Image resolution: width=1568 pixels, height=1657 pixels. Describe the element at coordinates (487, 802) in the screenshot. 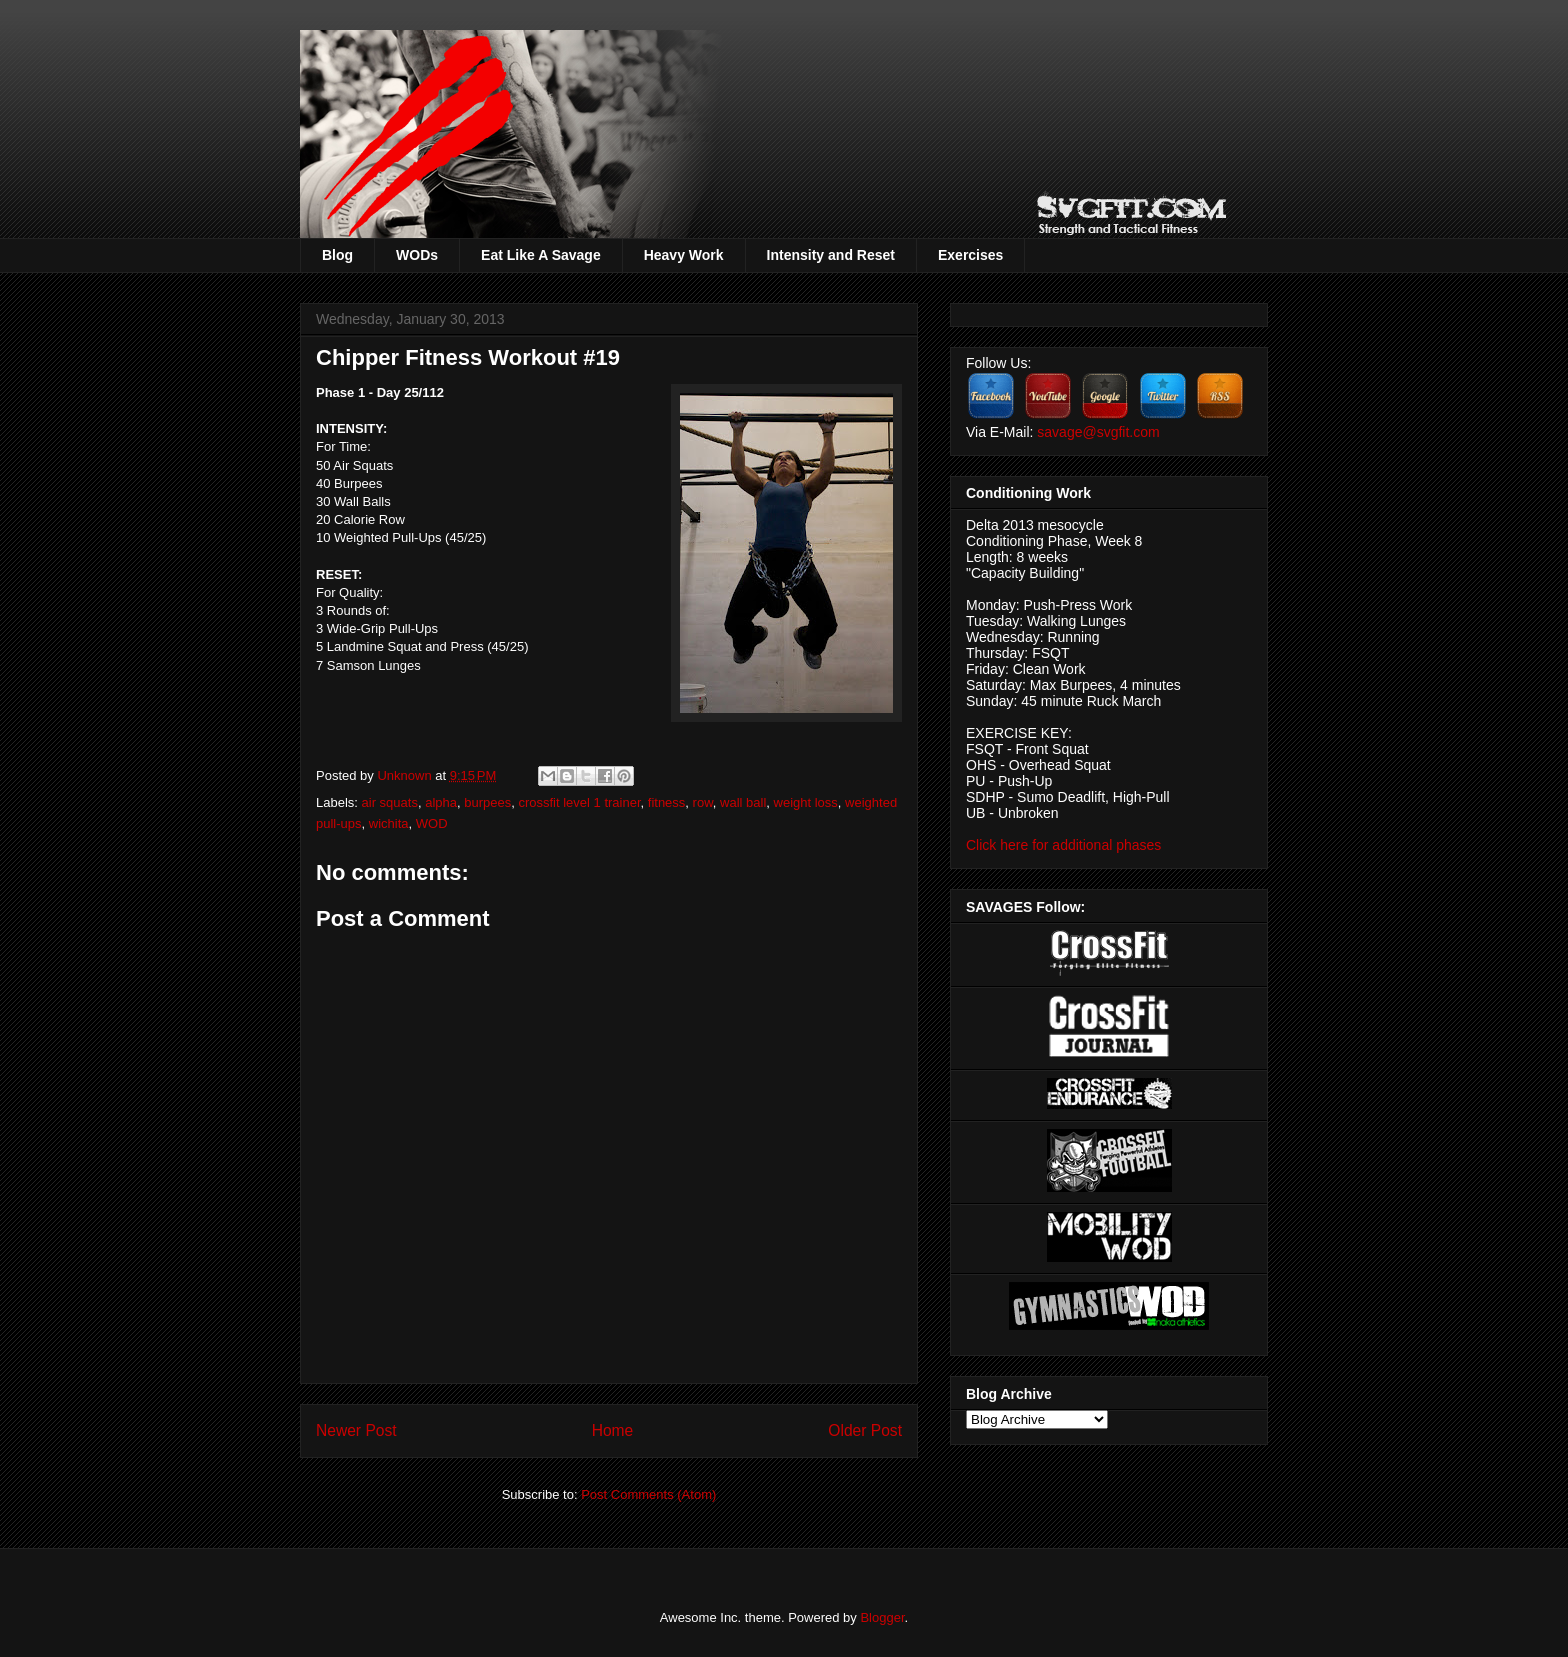

I see `burpees` at that location.